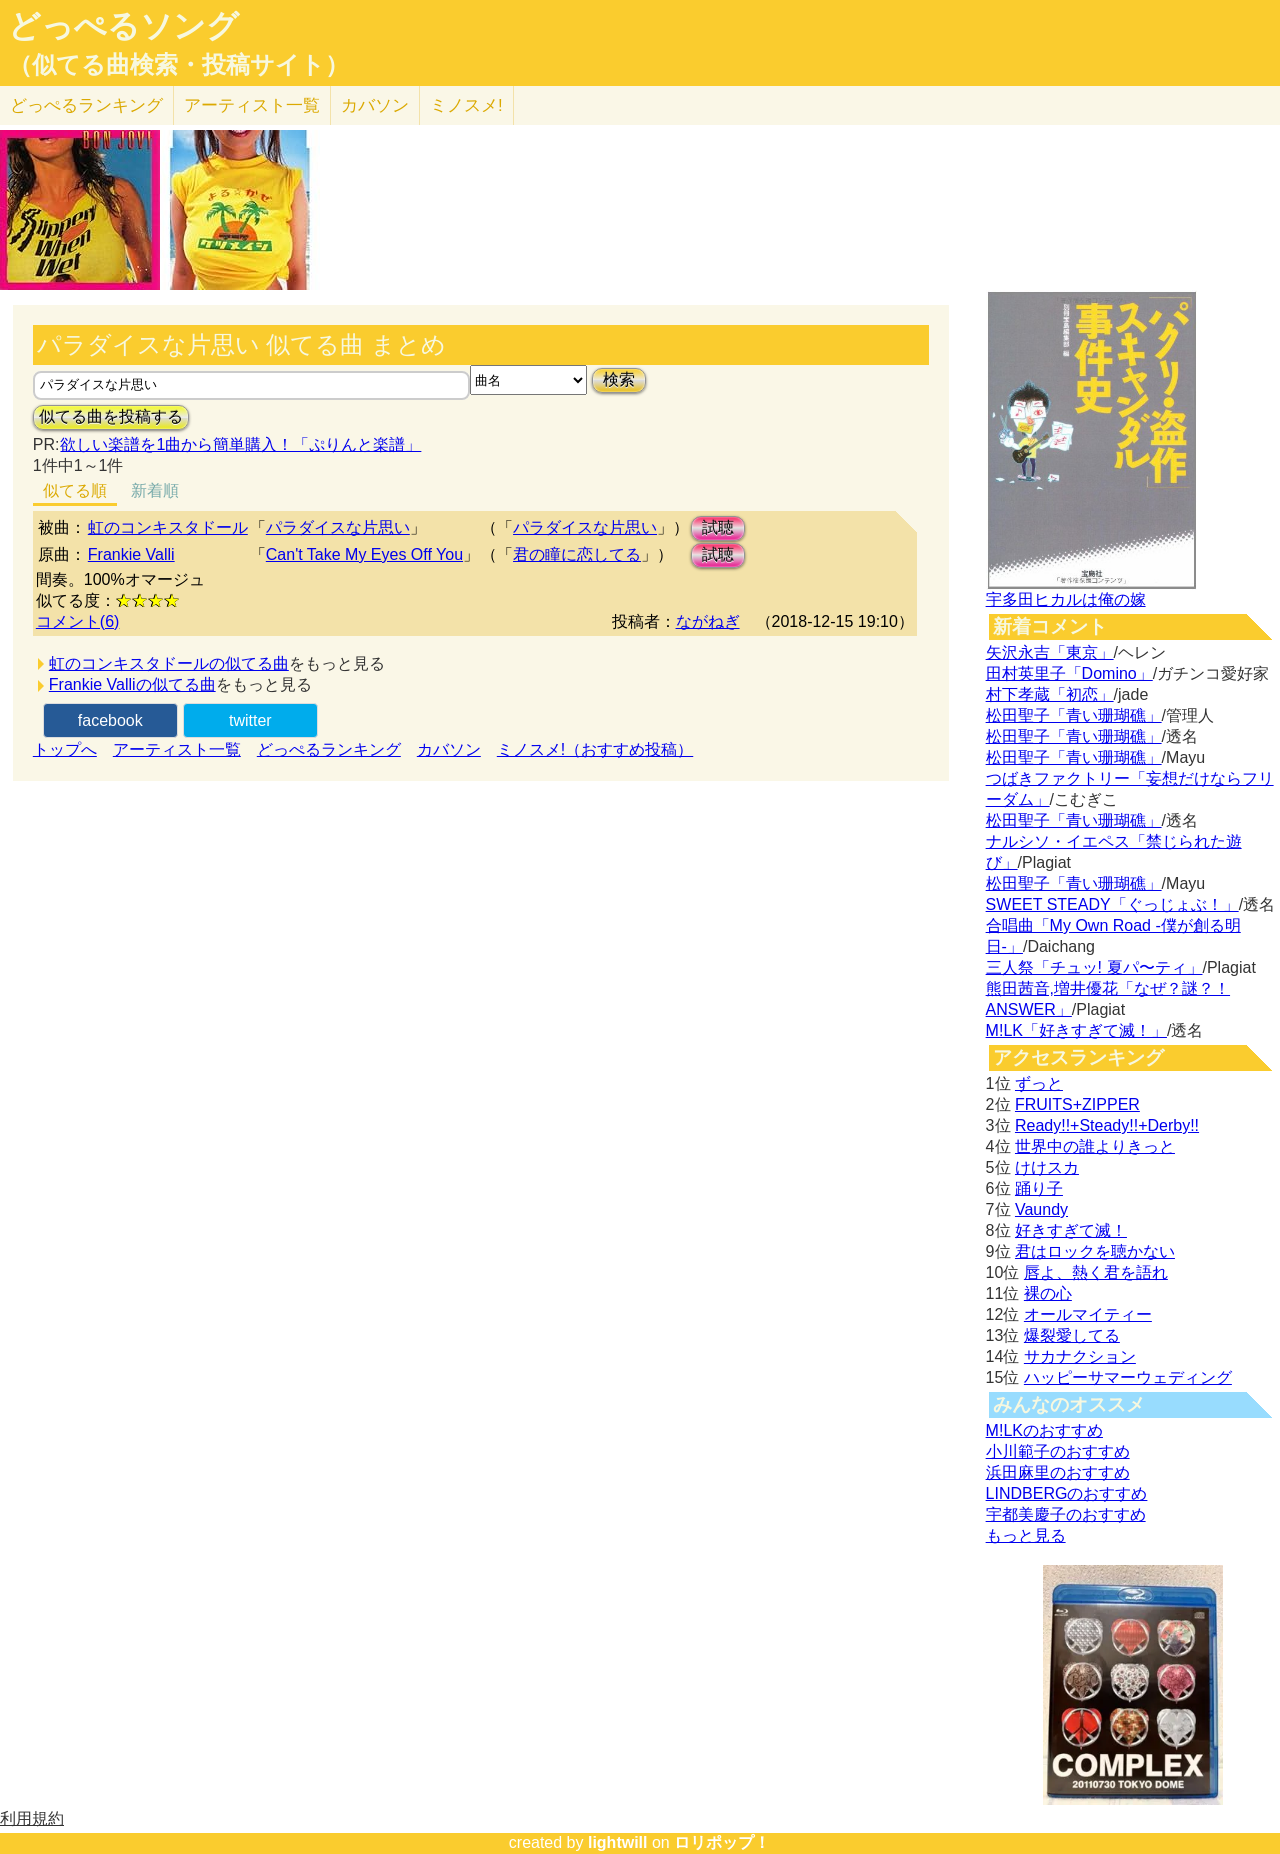  I want to click on 検索, so click(619, 379).